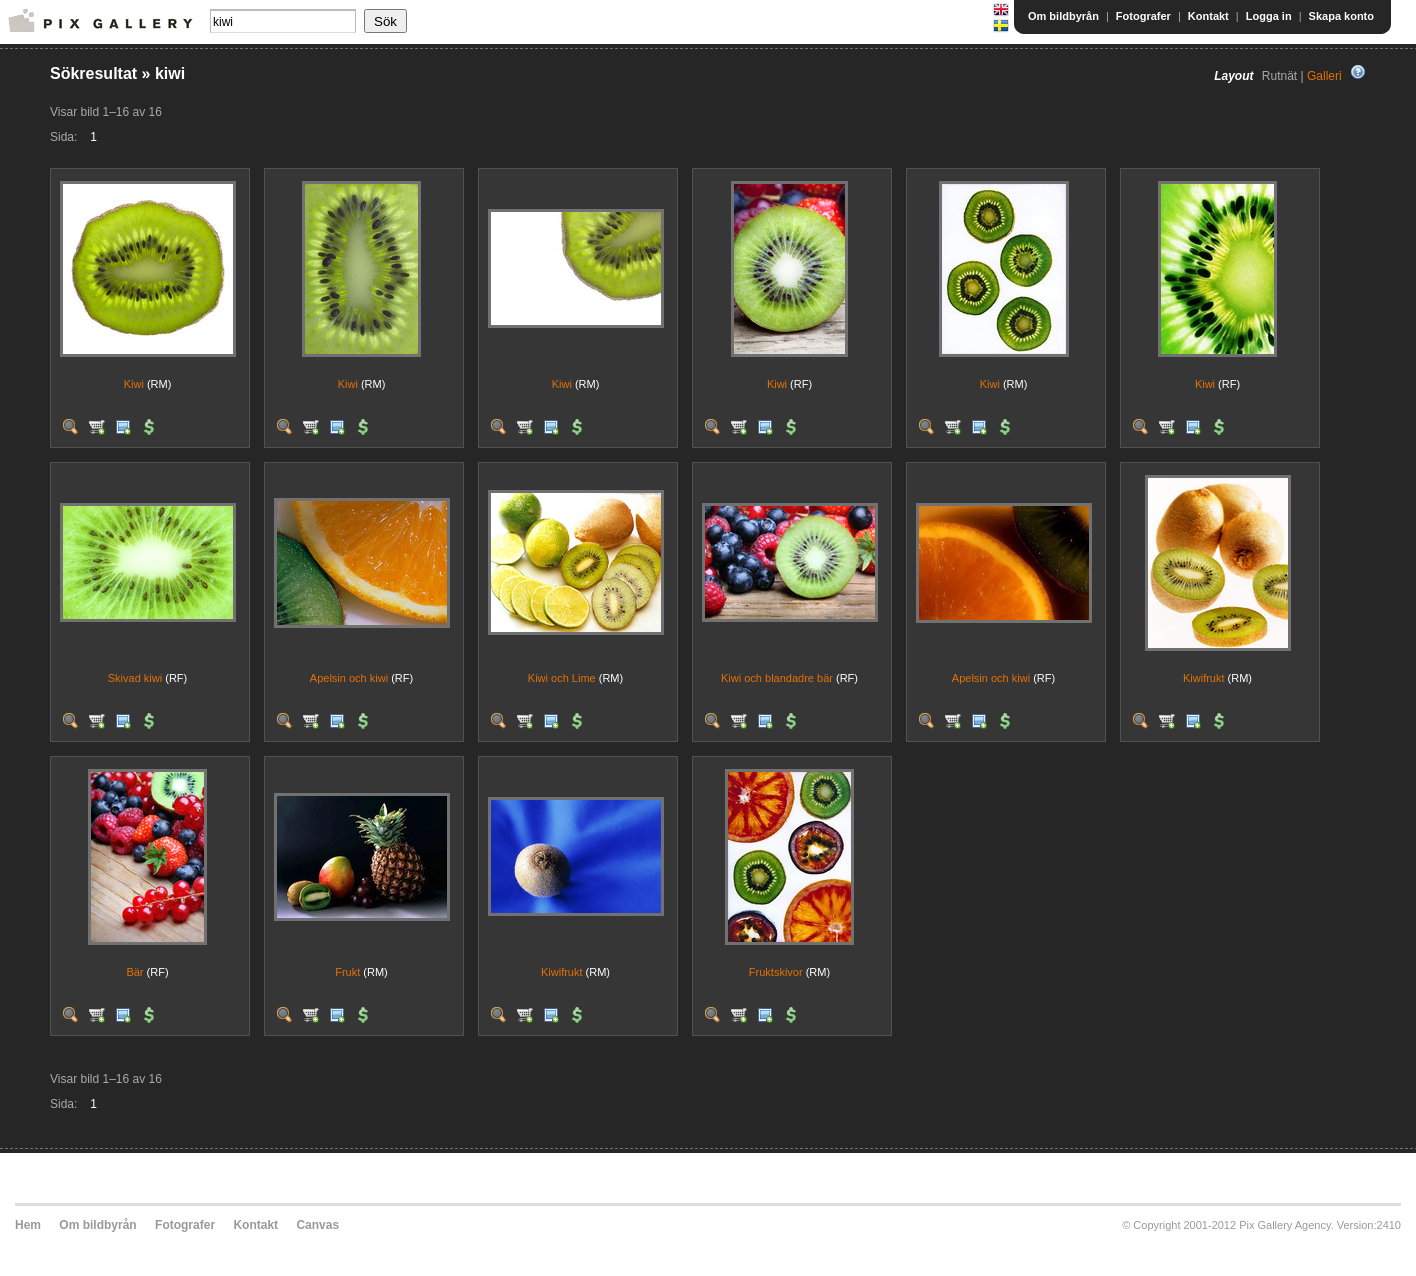 The height and width of the screenshot is (1276, 1416). What do you see at coordinates (347, 972) in the screenshot?
I see `Frukt` at bounding box center [347, 972].